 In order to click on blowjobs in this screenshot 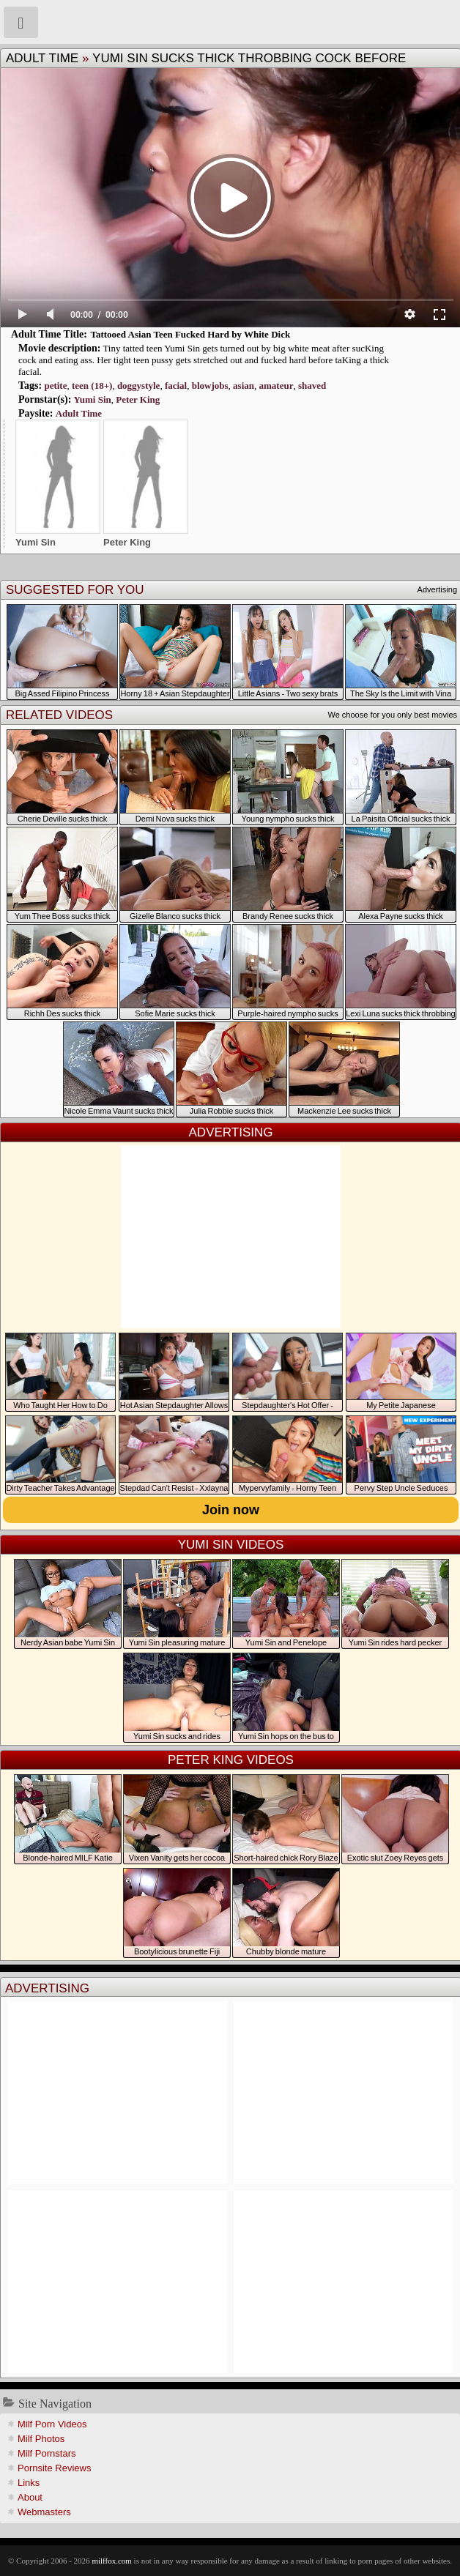, I will do `click(210, 385)`.